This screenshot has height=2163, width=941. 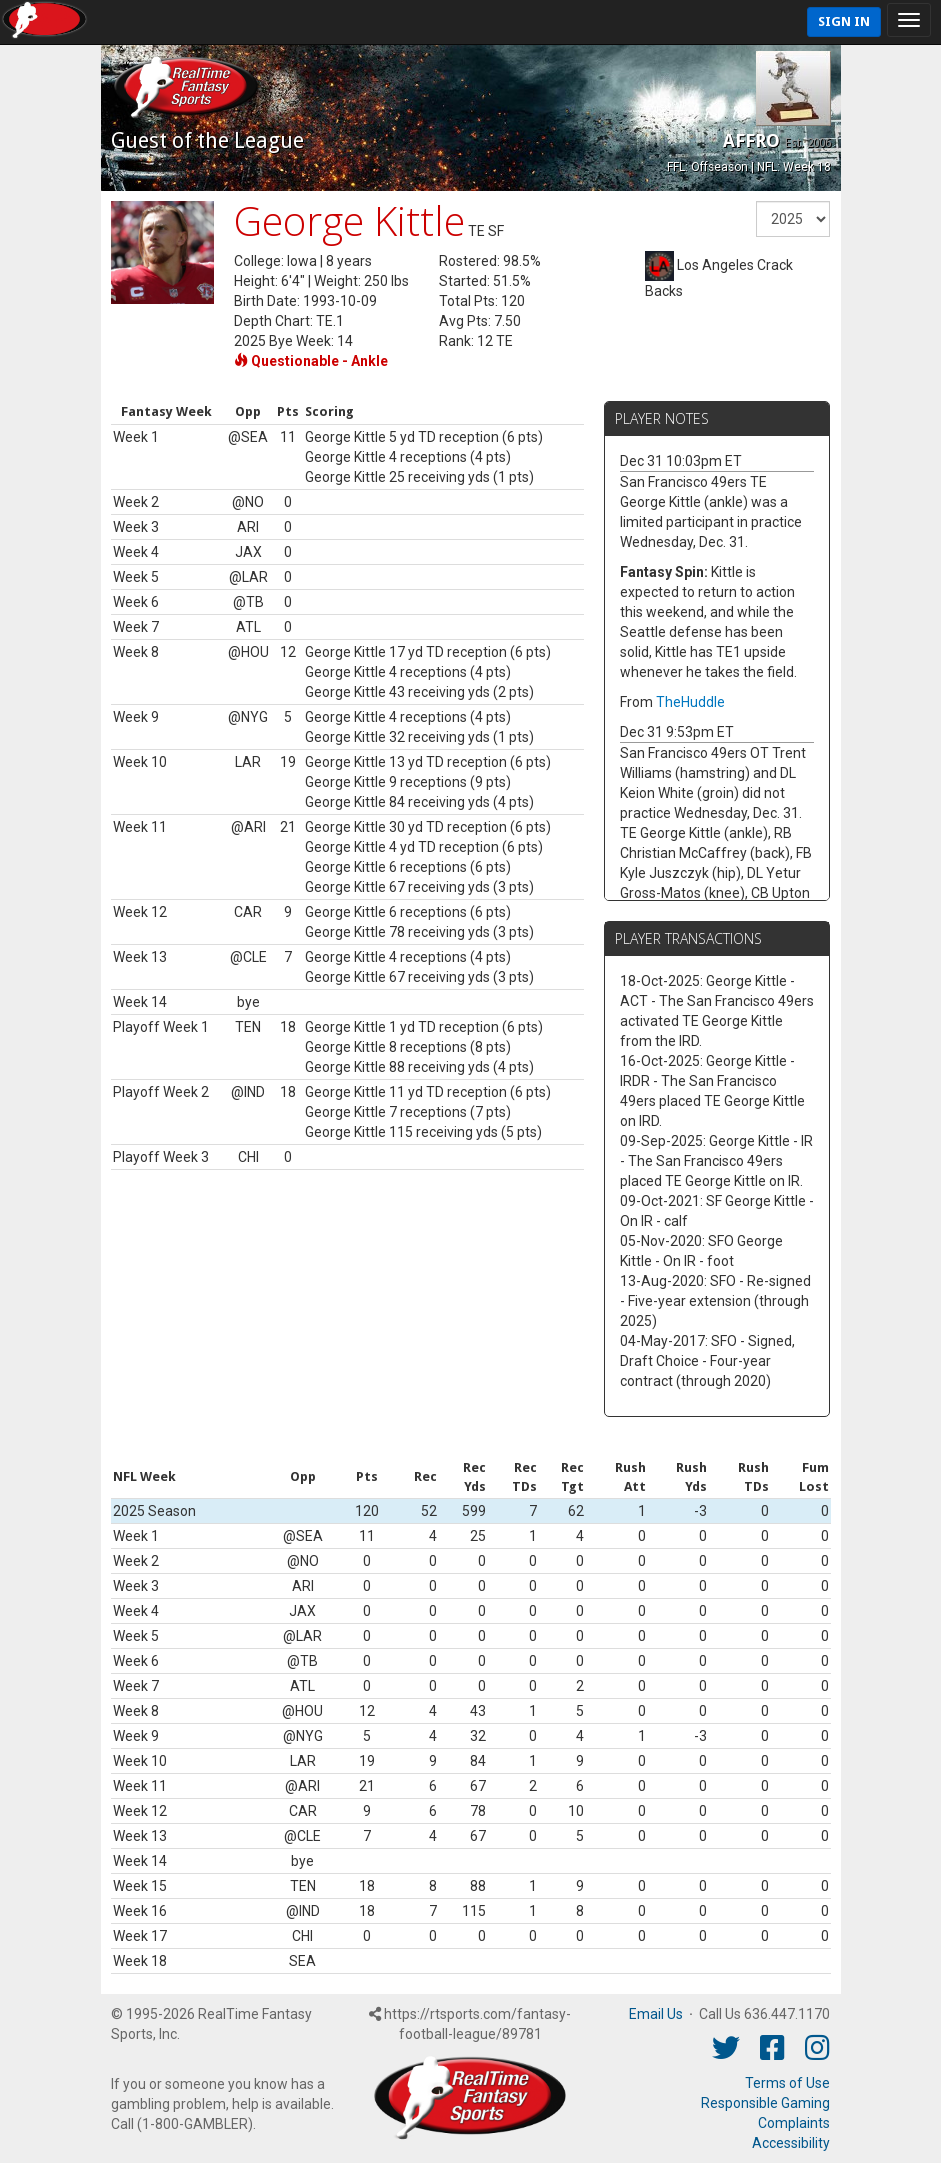 What do you see at coordinates (844, 21) in the screenshot?
I see `Sign In` at bounding box center [844, 21].